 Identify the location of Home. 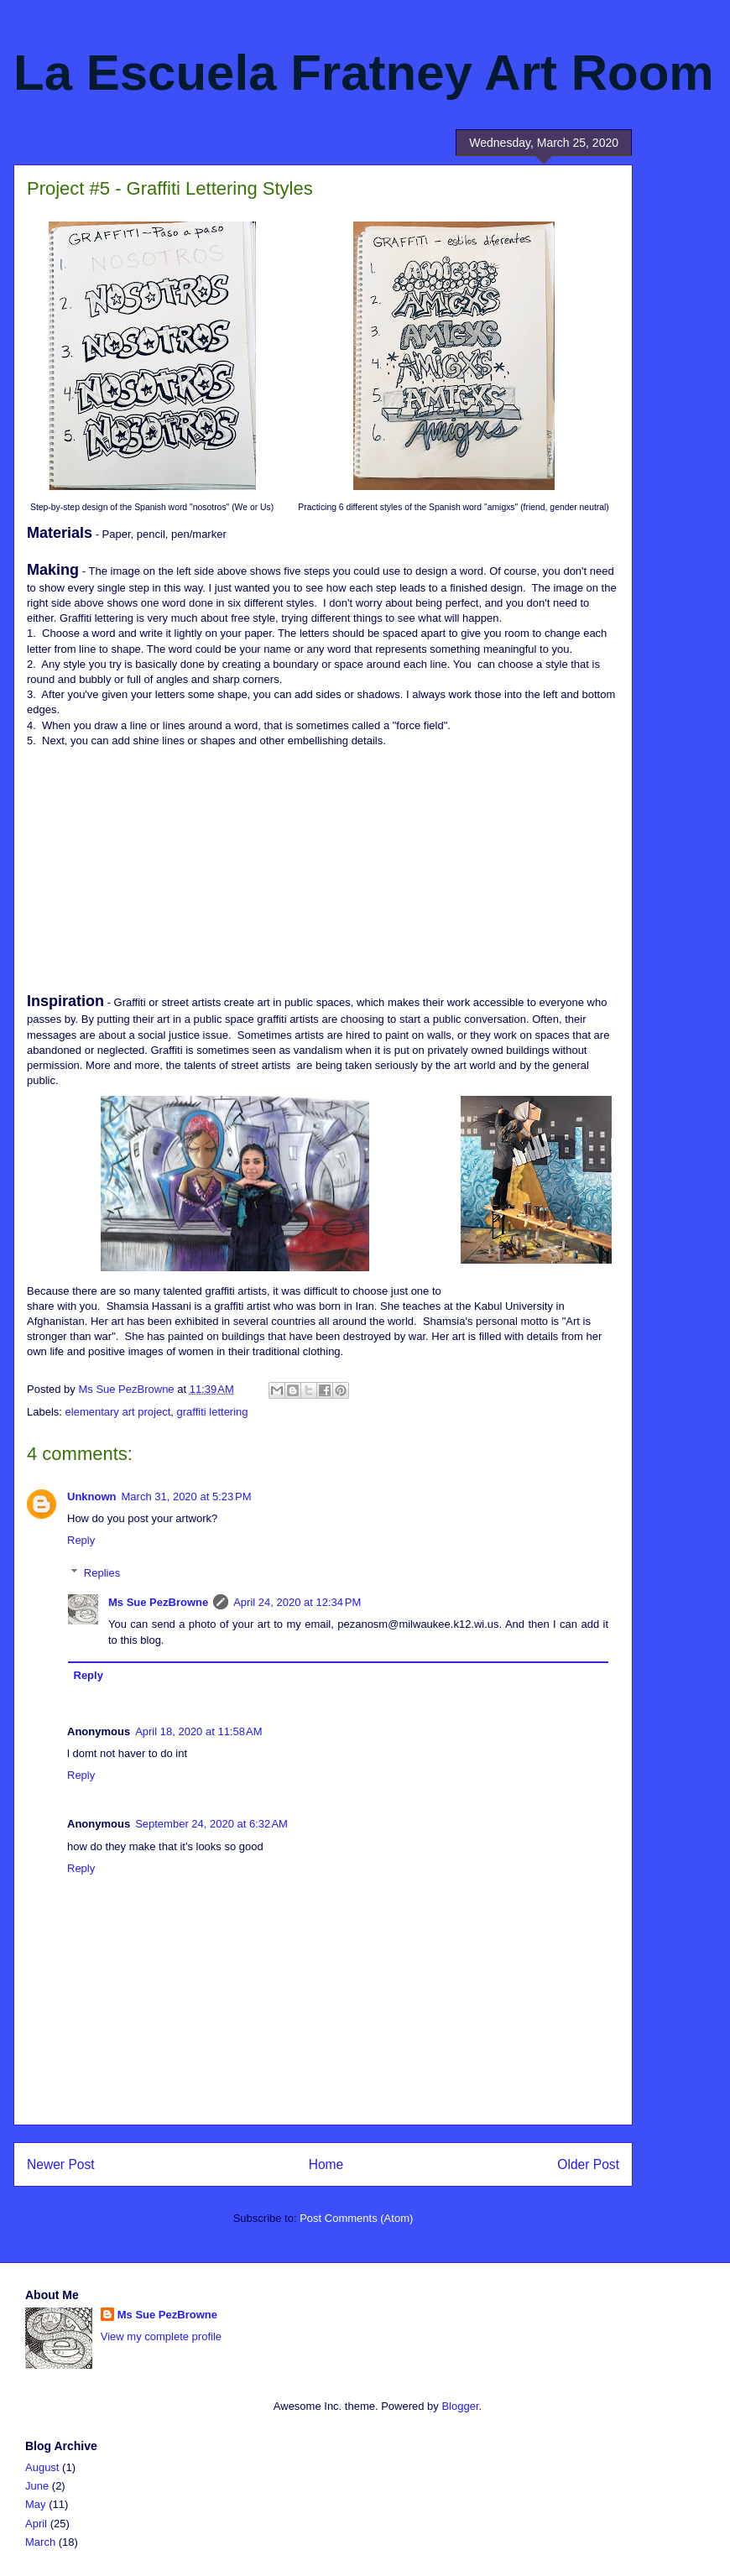
(326, 2164).